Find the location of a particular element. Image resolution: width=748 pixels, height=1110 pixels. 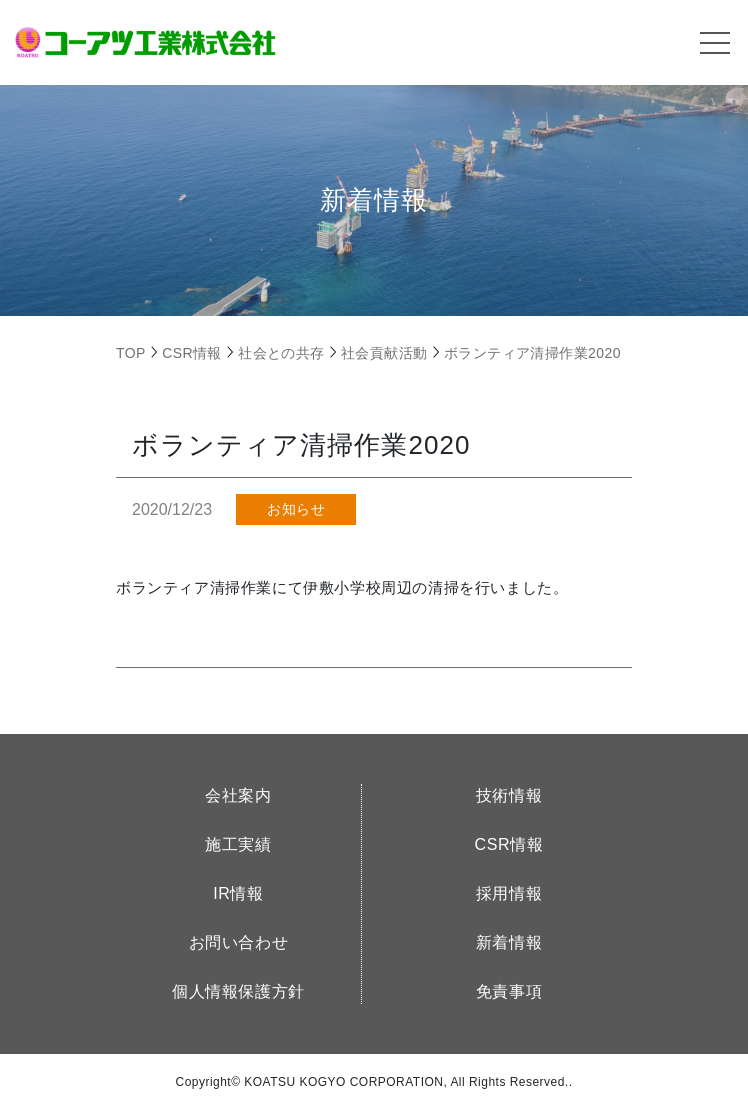

施工実績 is located at coordinates (238, 844).